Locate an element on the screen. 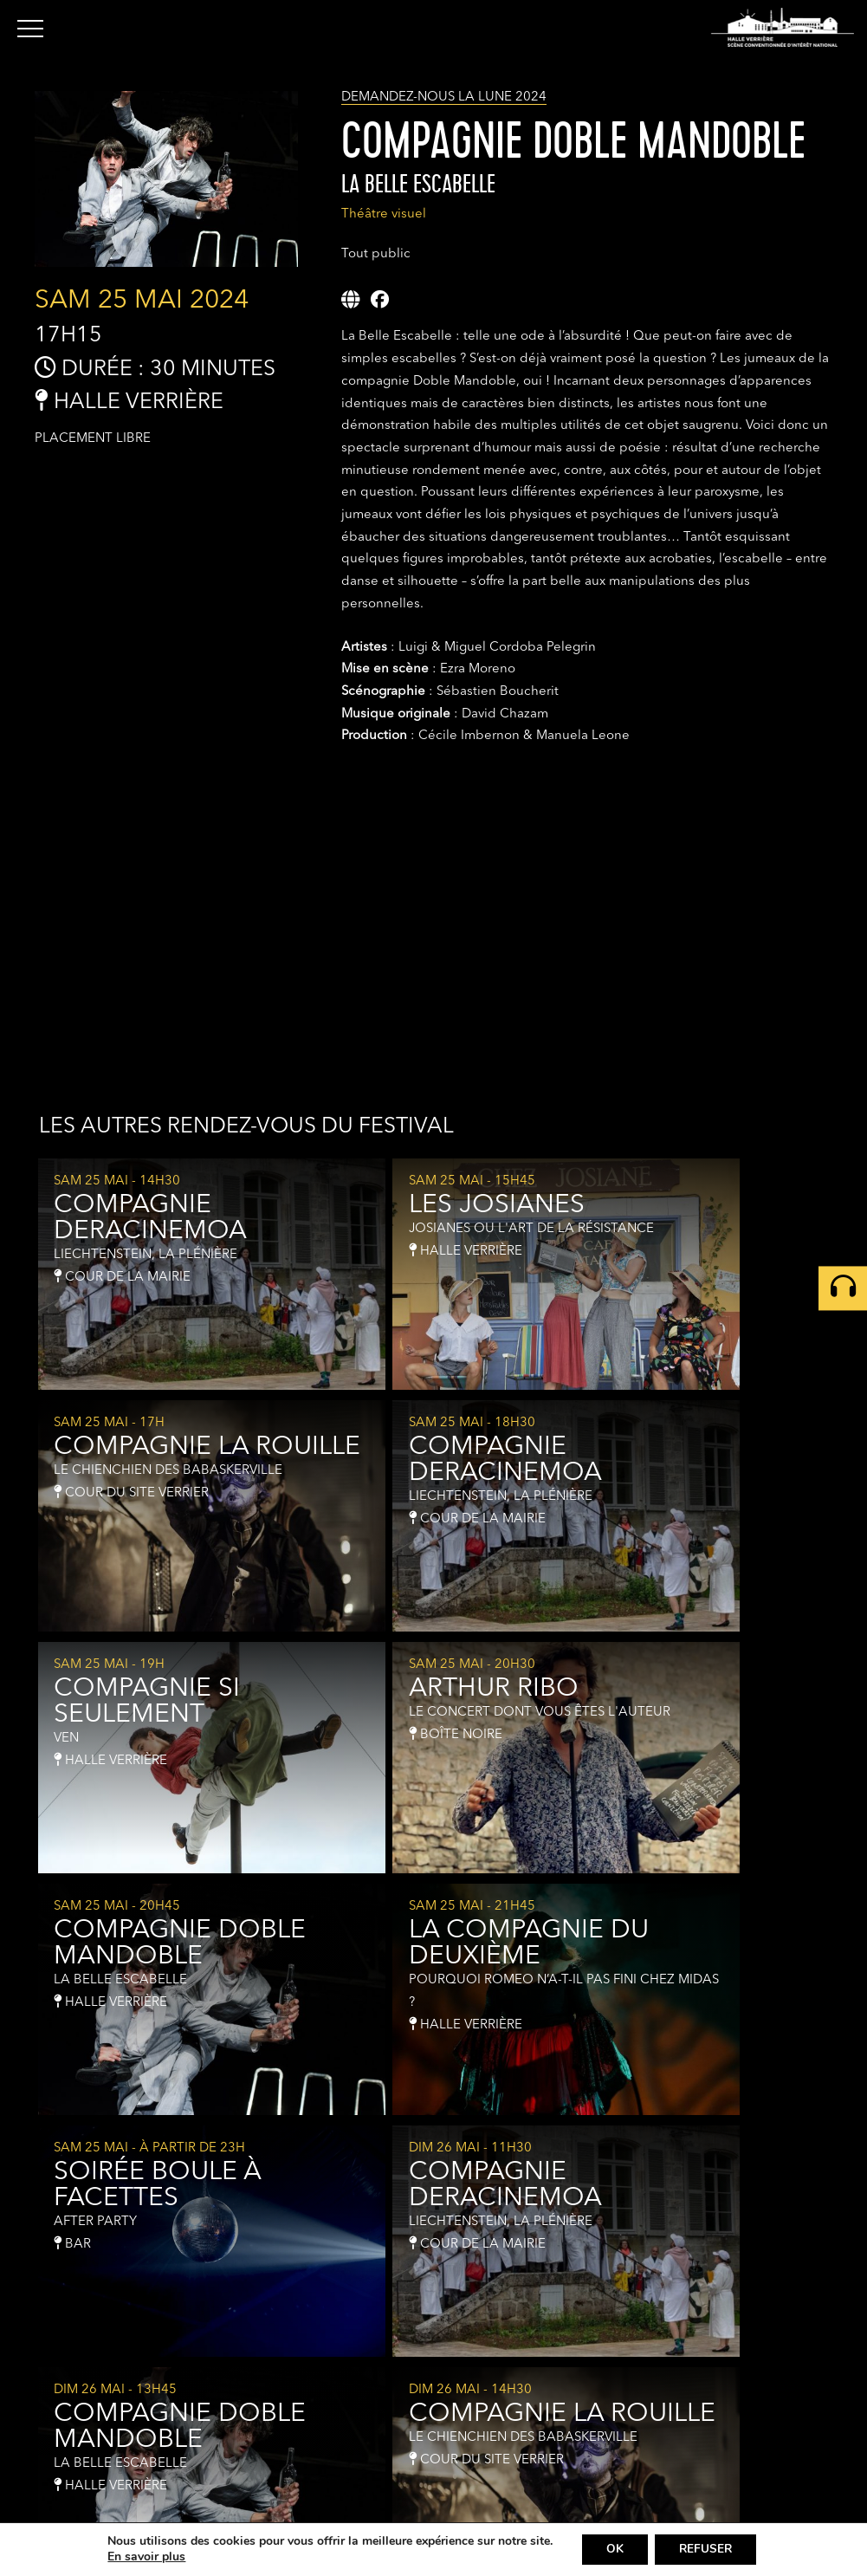  OK is located at coordinates (612, 2548).